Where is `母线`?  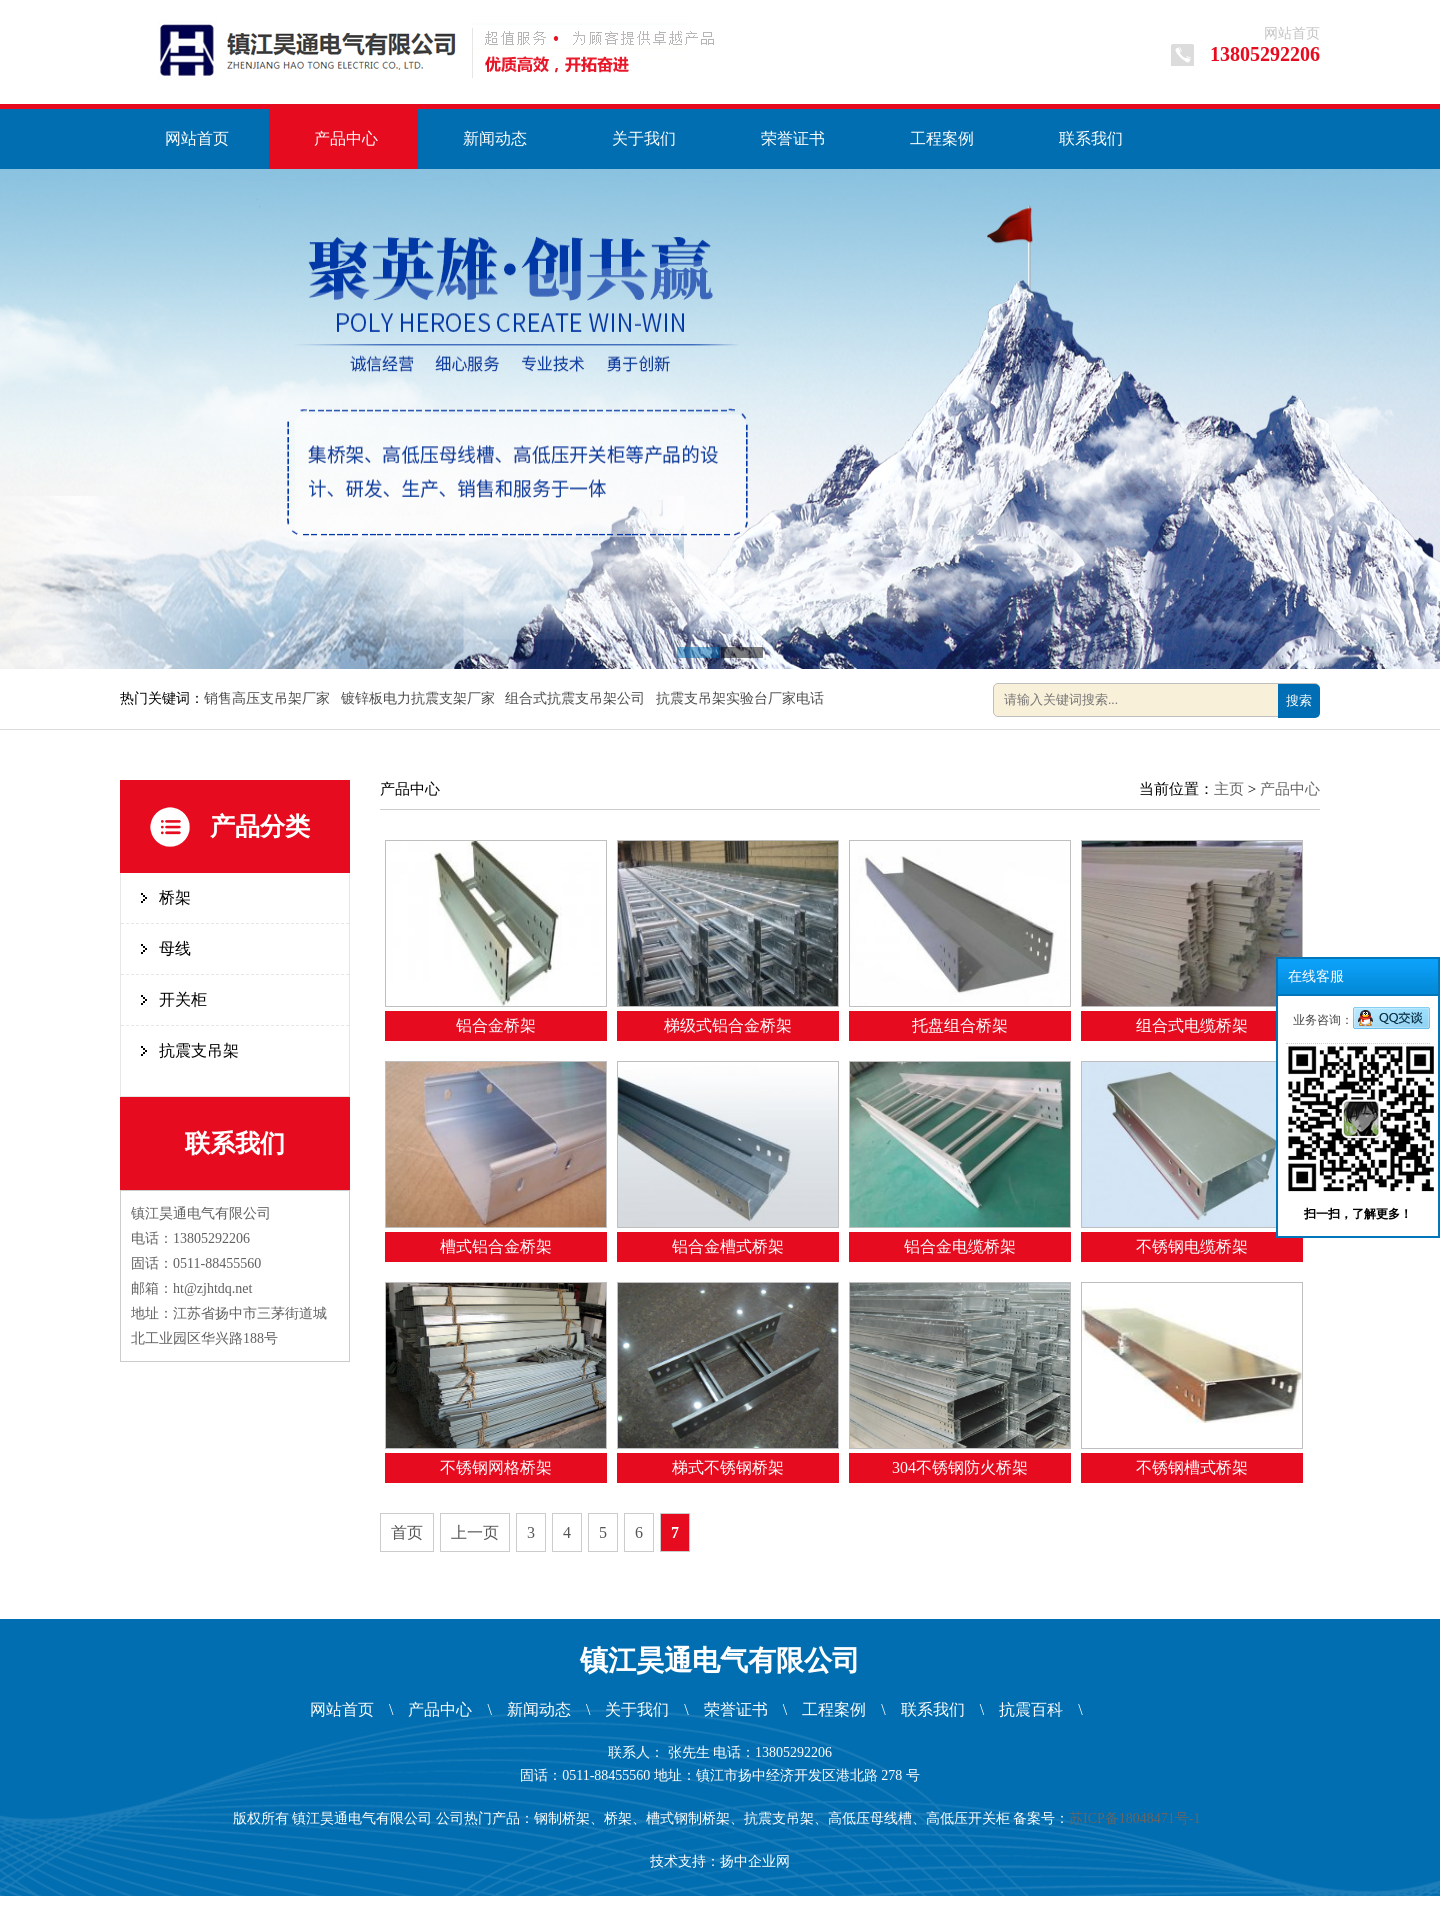 母线 is located at coordinates (175, 948).